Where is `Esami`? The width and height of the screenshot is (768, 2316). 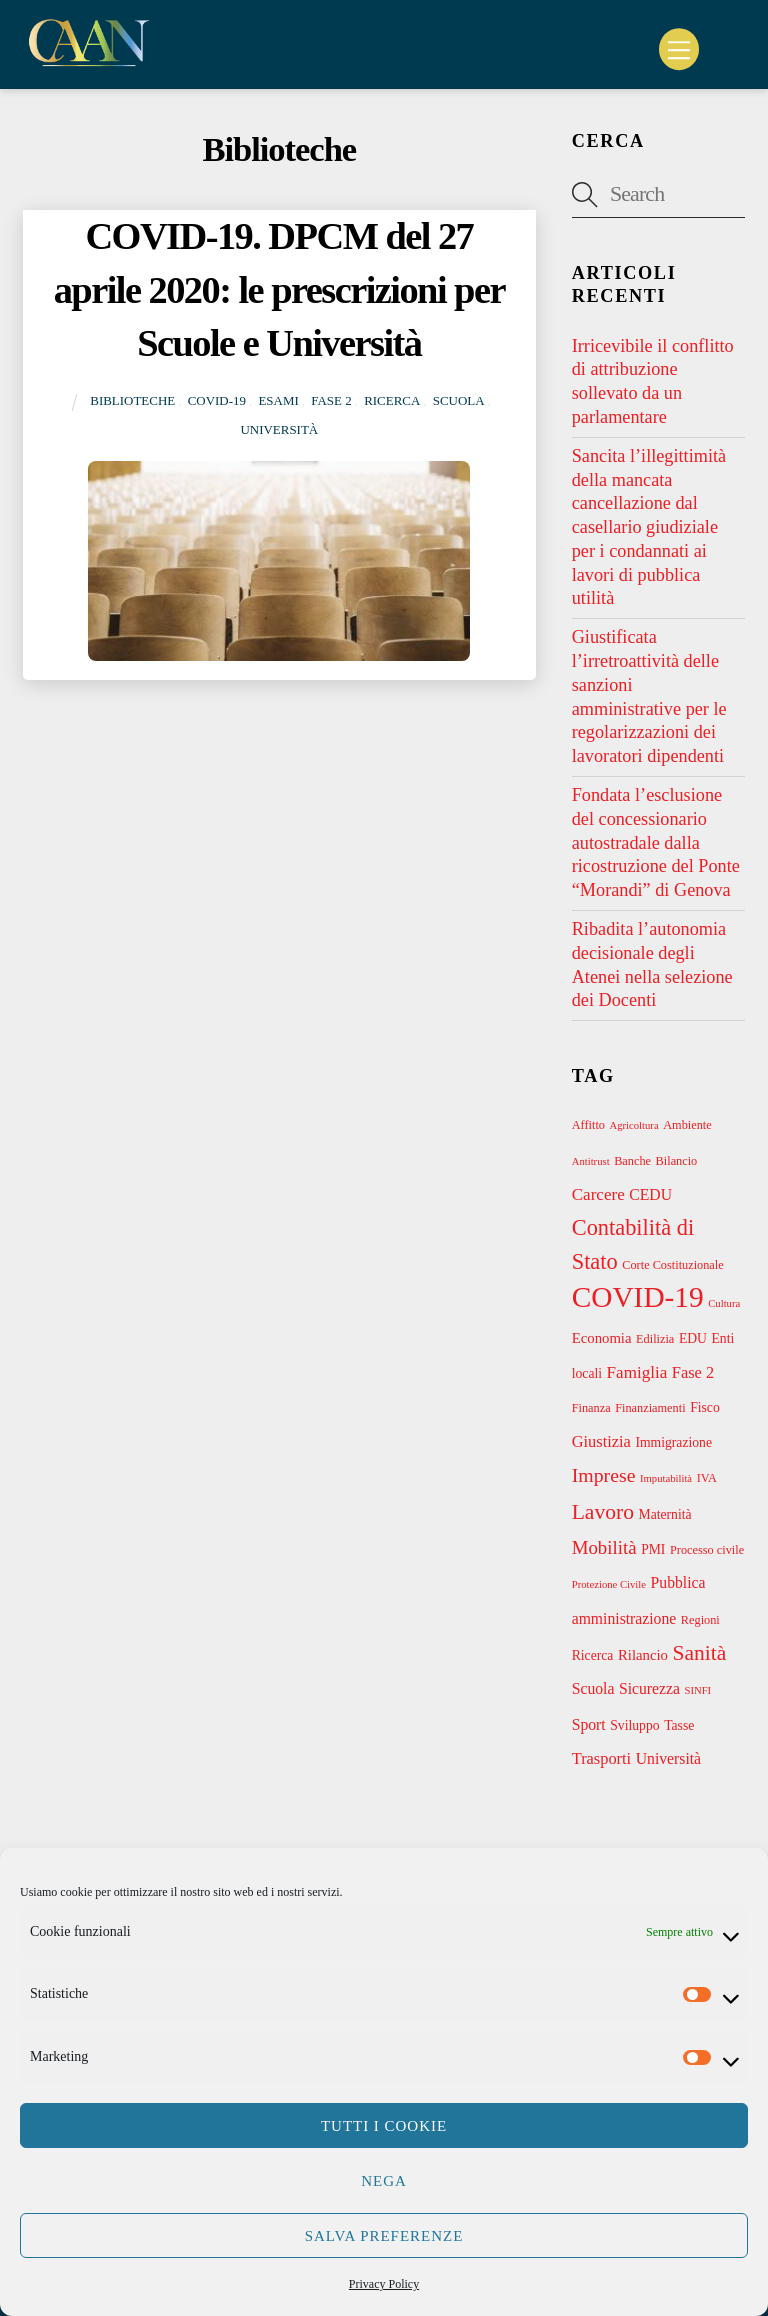 Esami is located at coordinates (278, 400).